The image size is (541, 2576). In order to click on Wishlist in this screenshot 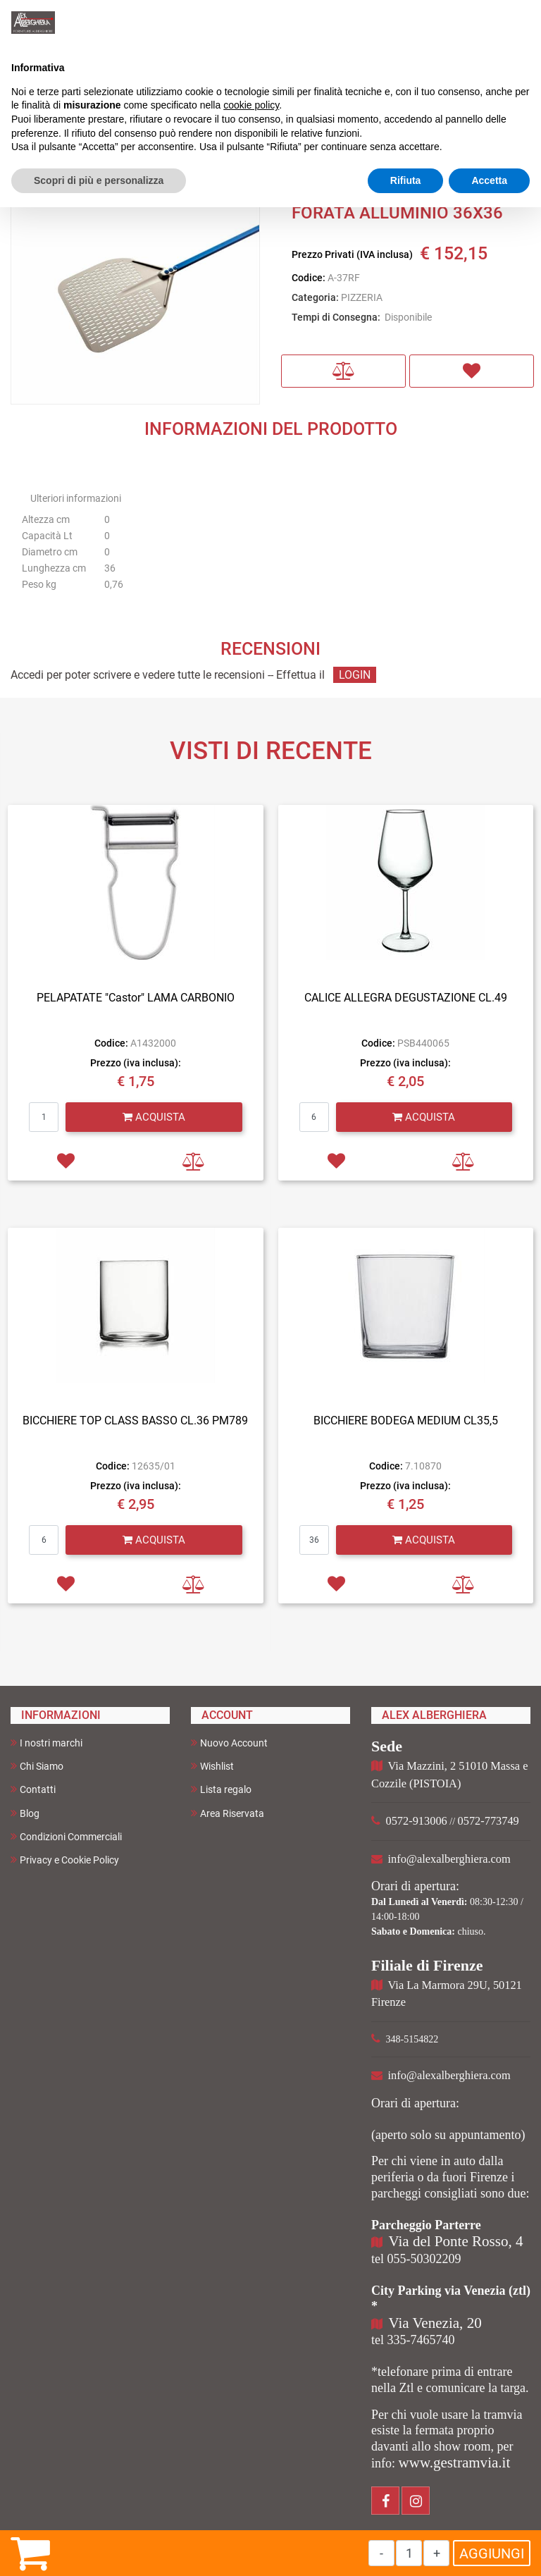, I will do `click(212, 1766)`.